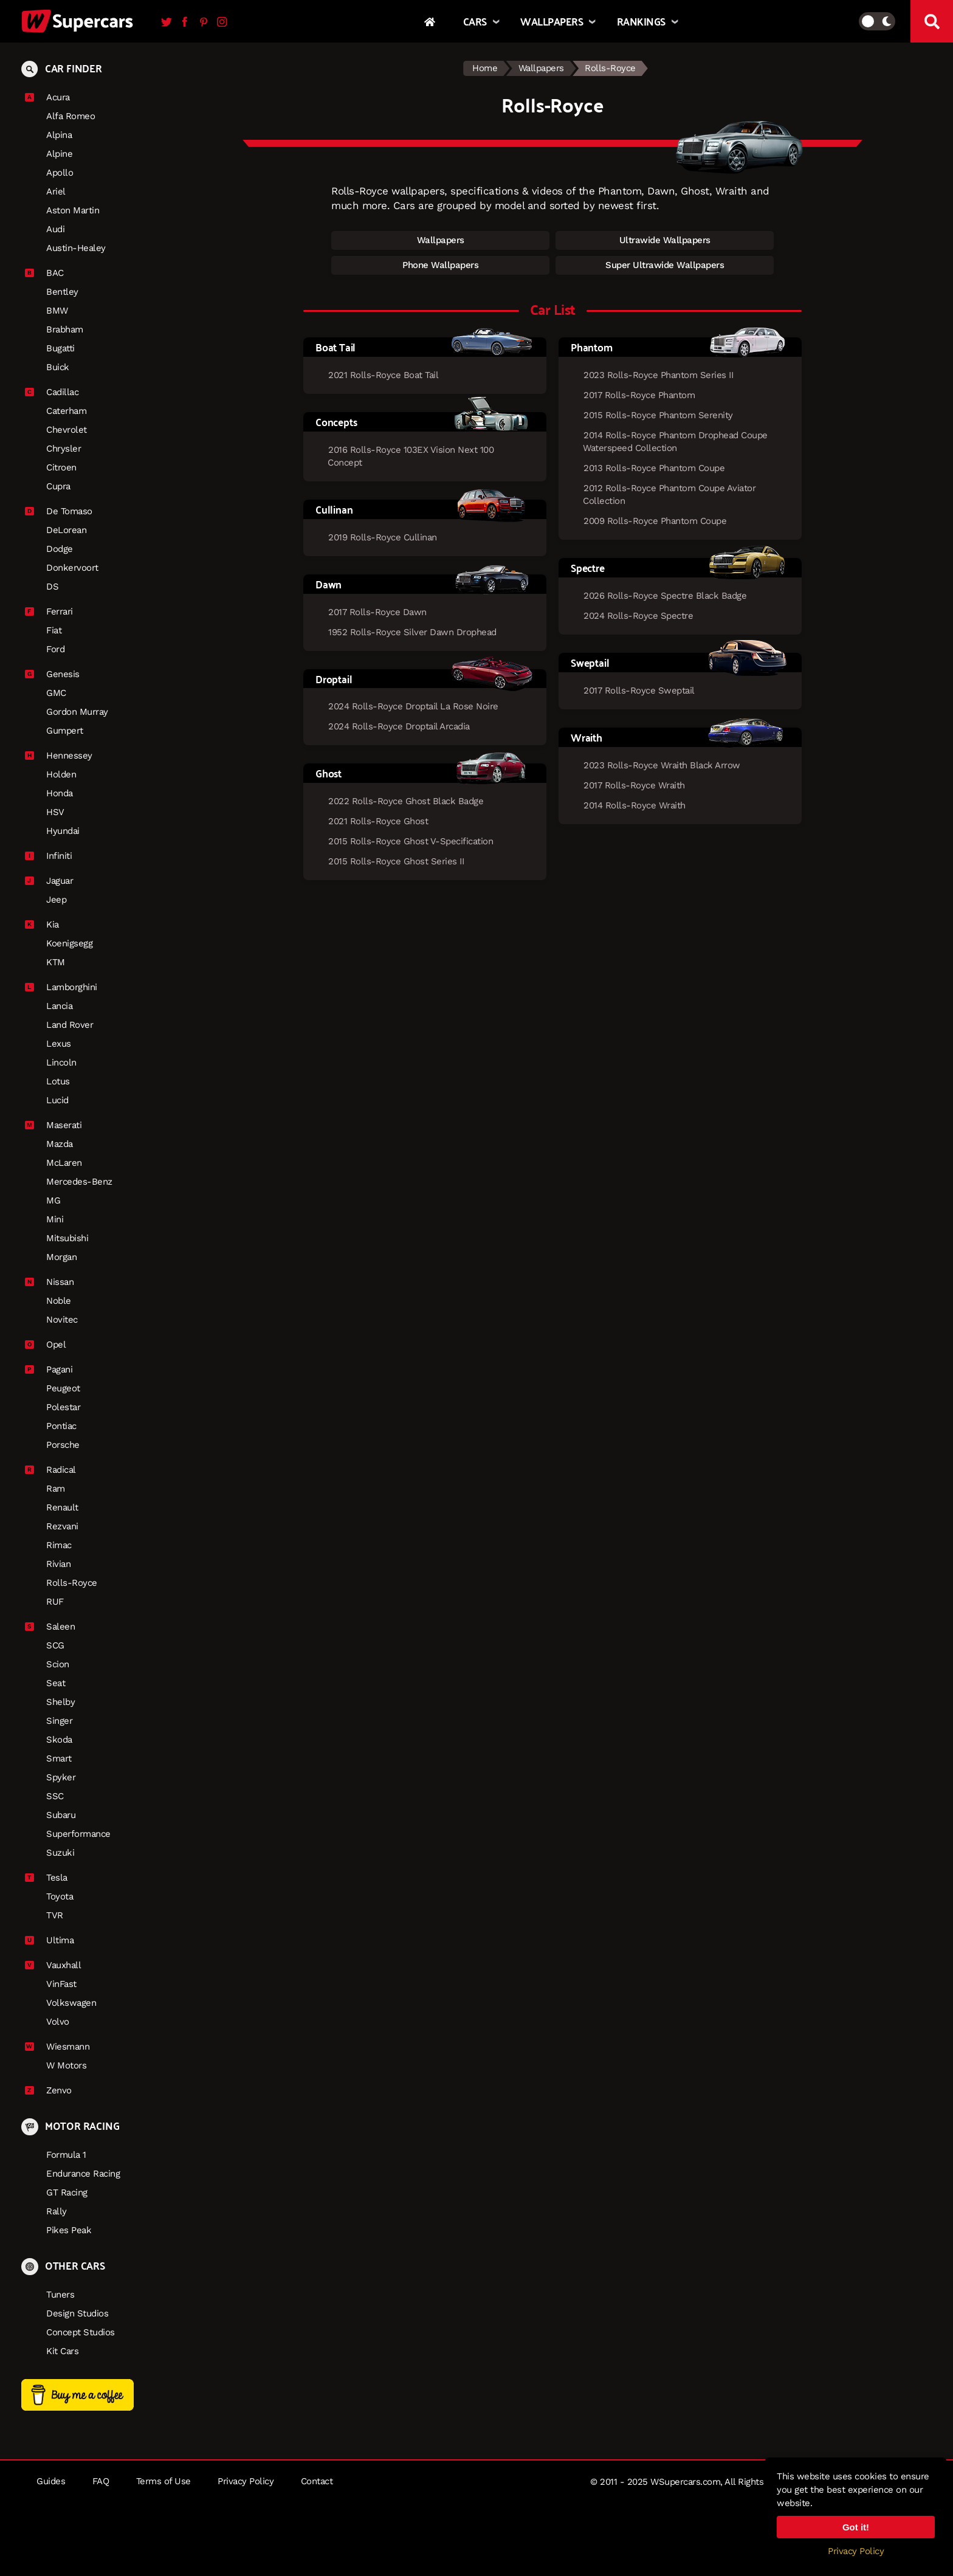 The image size is (953, 2576). What do you see at coordinates (59, 1758) in the screenshot?
I see `Smart` at bounding box center [59, 1758].